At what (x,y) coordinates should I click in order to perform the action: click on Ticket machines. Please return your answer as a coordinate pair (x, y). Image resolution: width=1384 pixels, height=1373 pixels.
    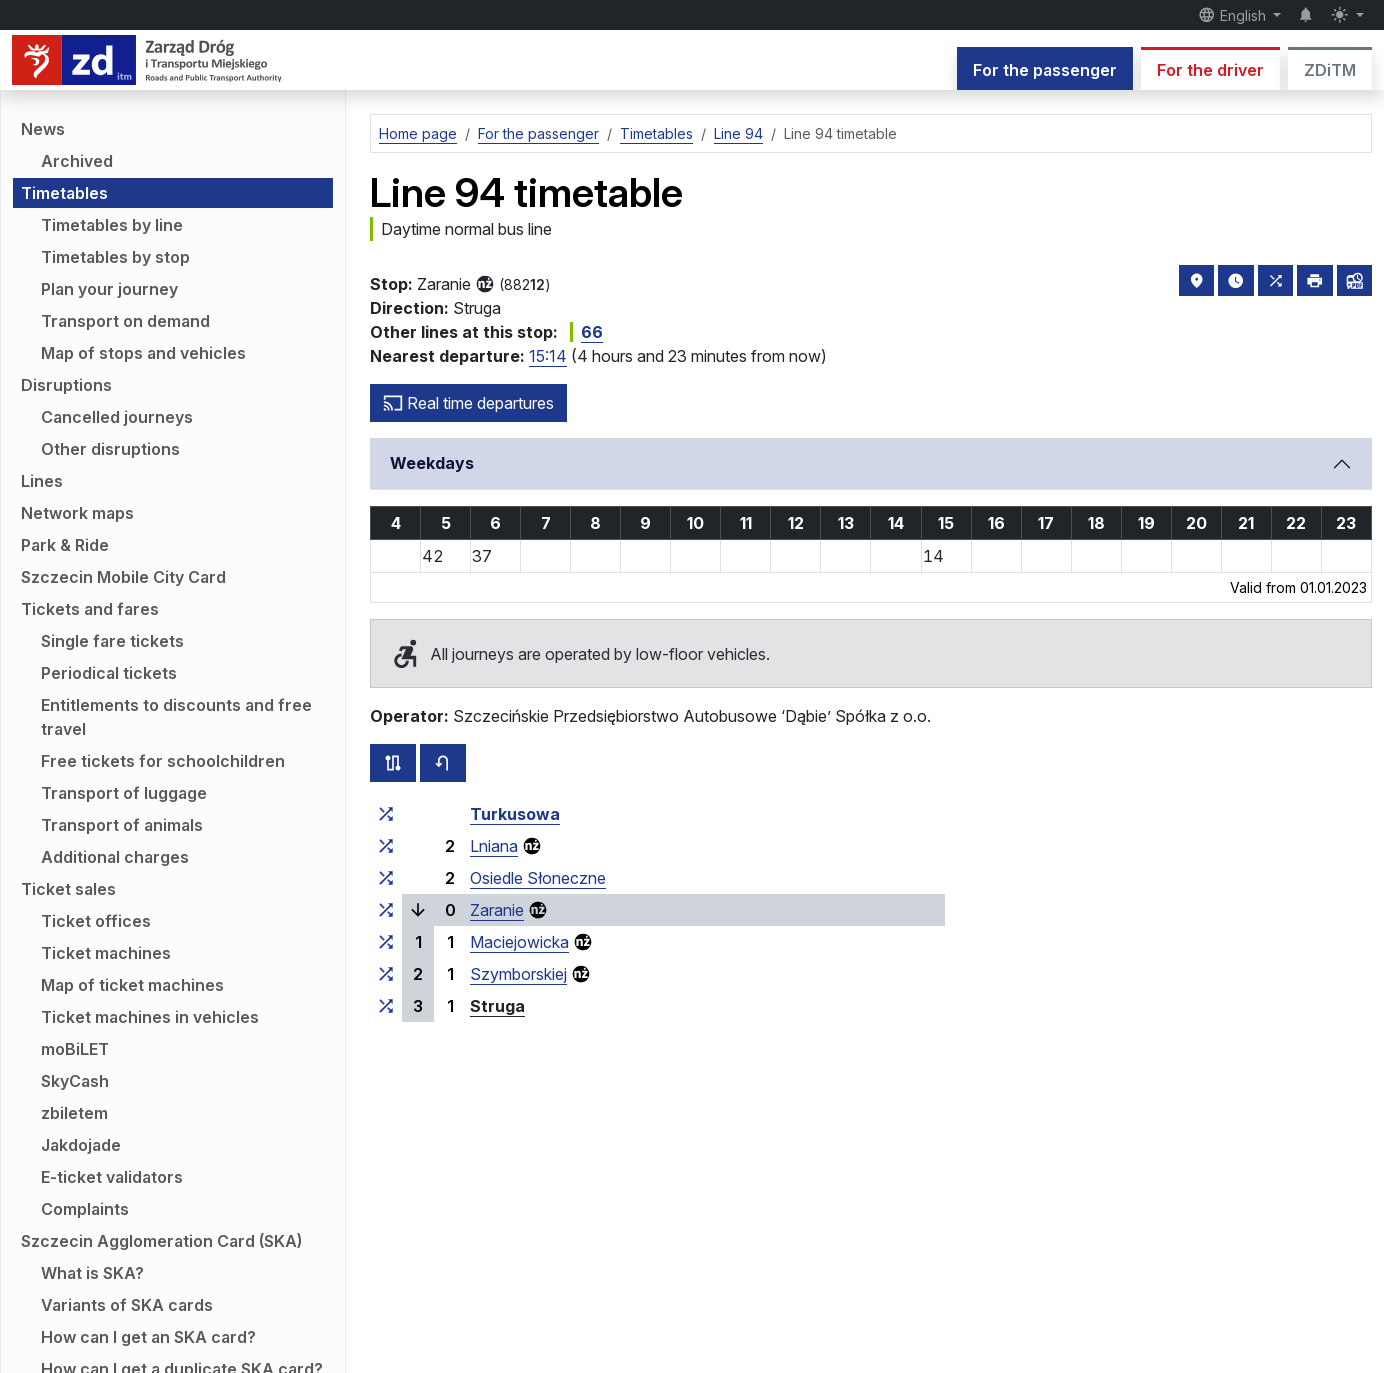
    Looking at the image, I should click on (106, 953).